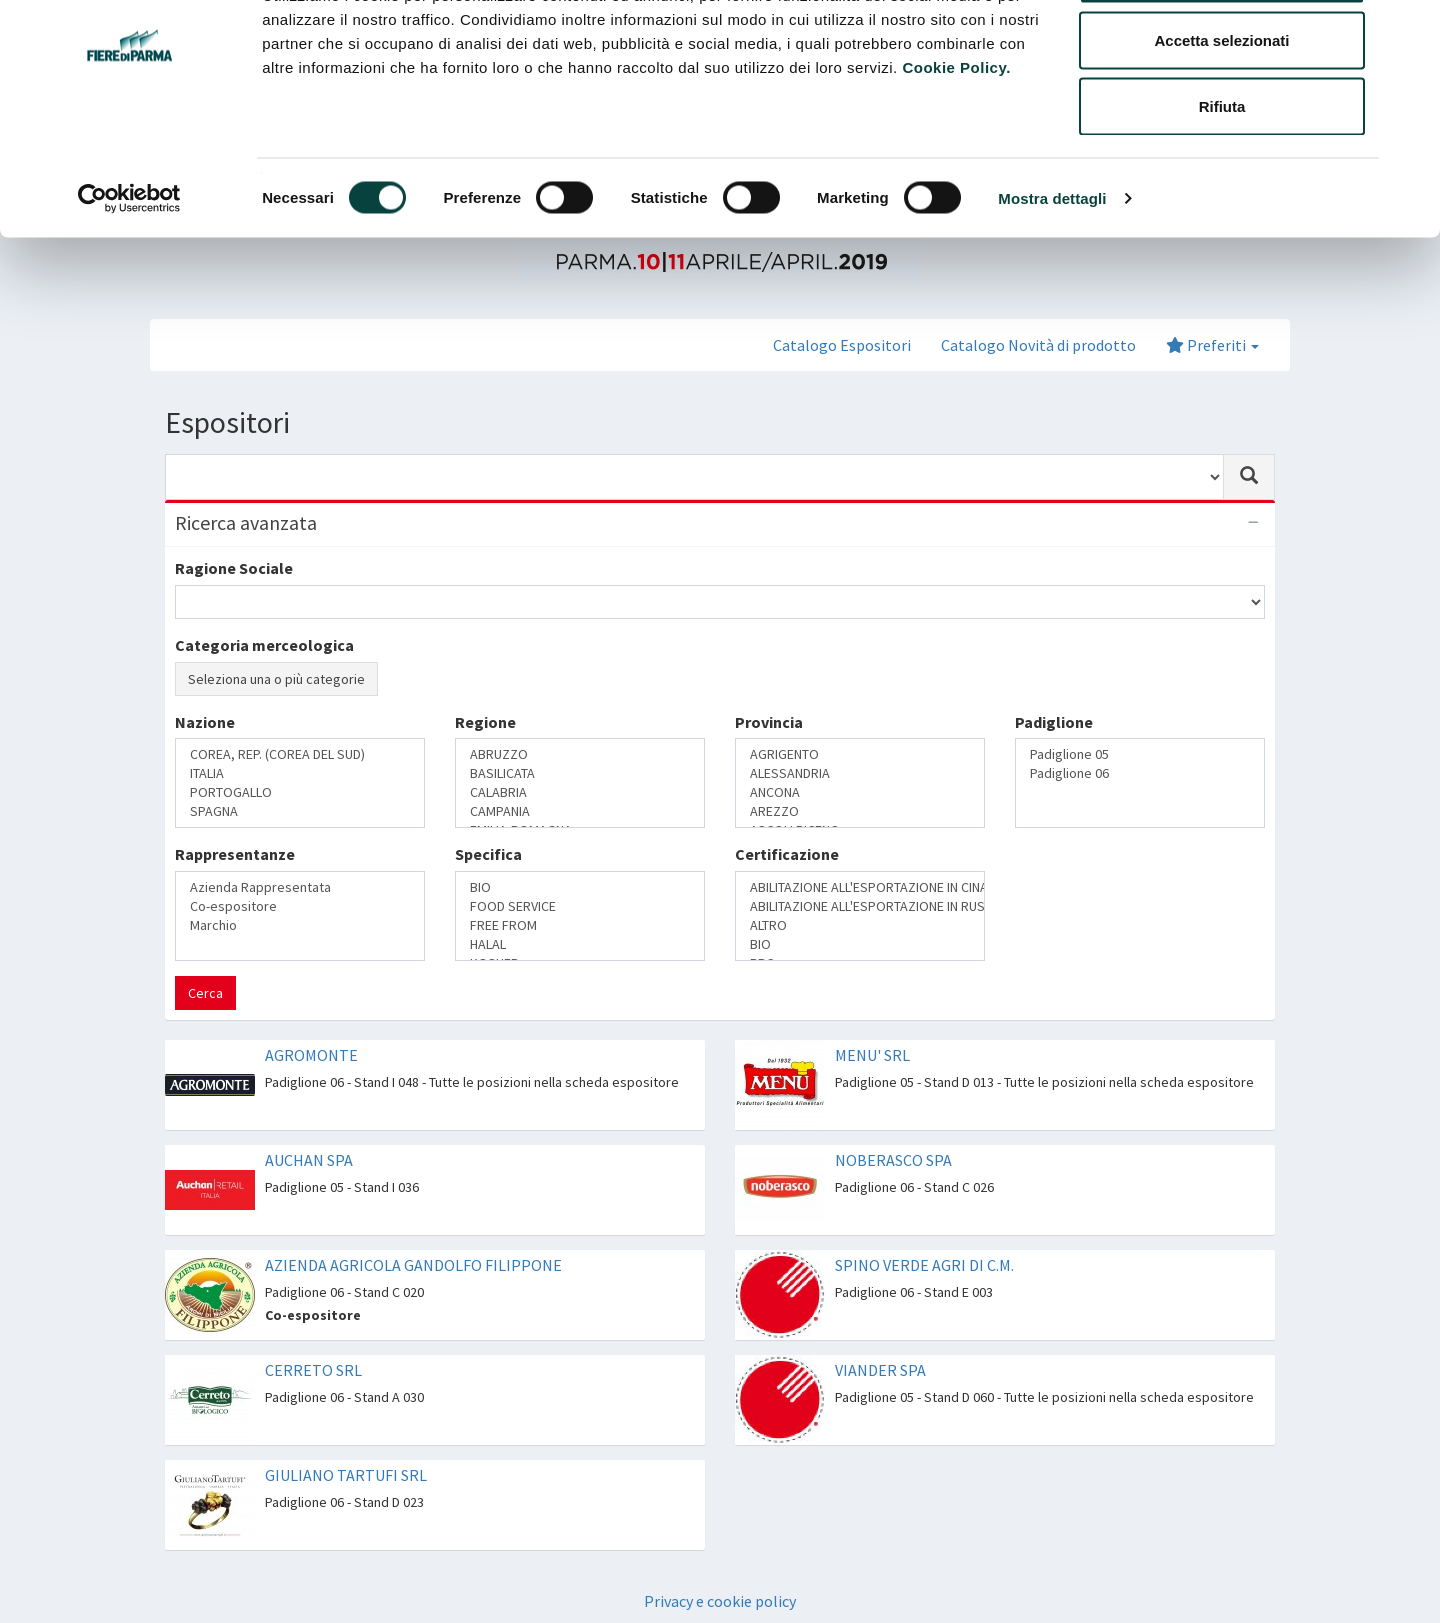 The width and height of the screenshot is (1440, 1623). Describe the element at coordinates (235, 854) in the screenshot. I see `Rappresentanze` at that location.